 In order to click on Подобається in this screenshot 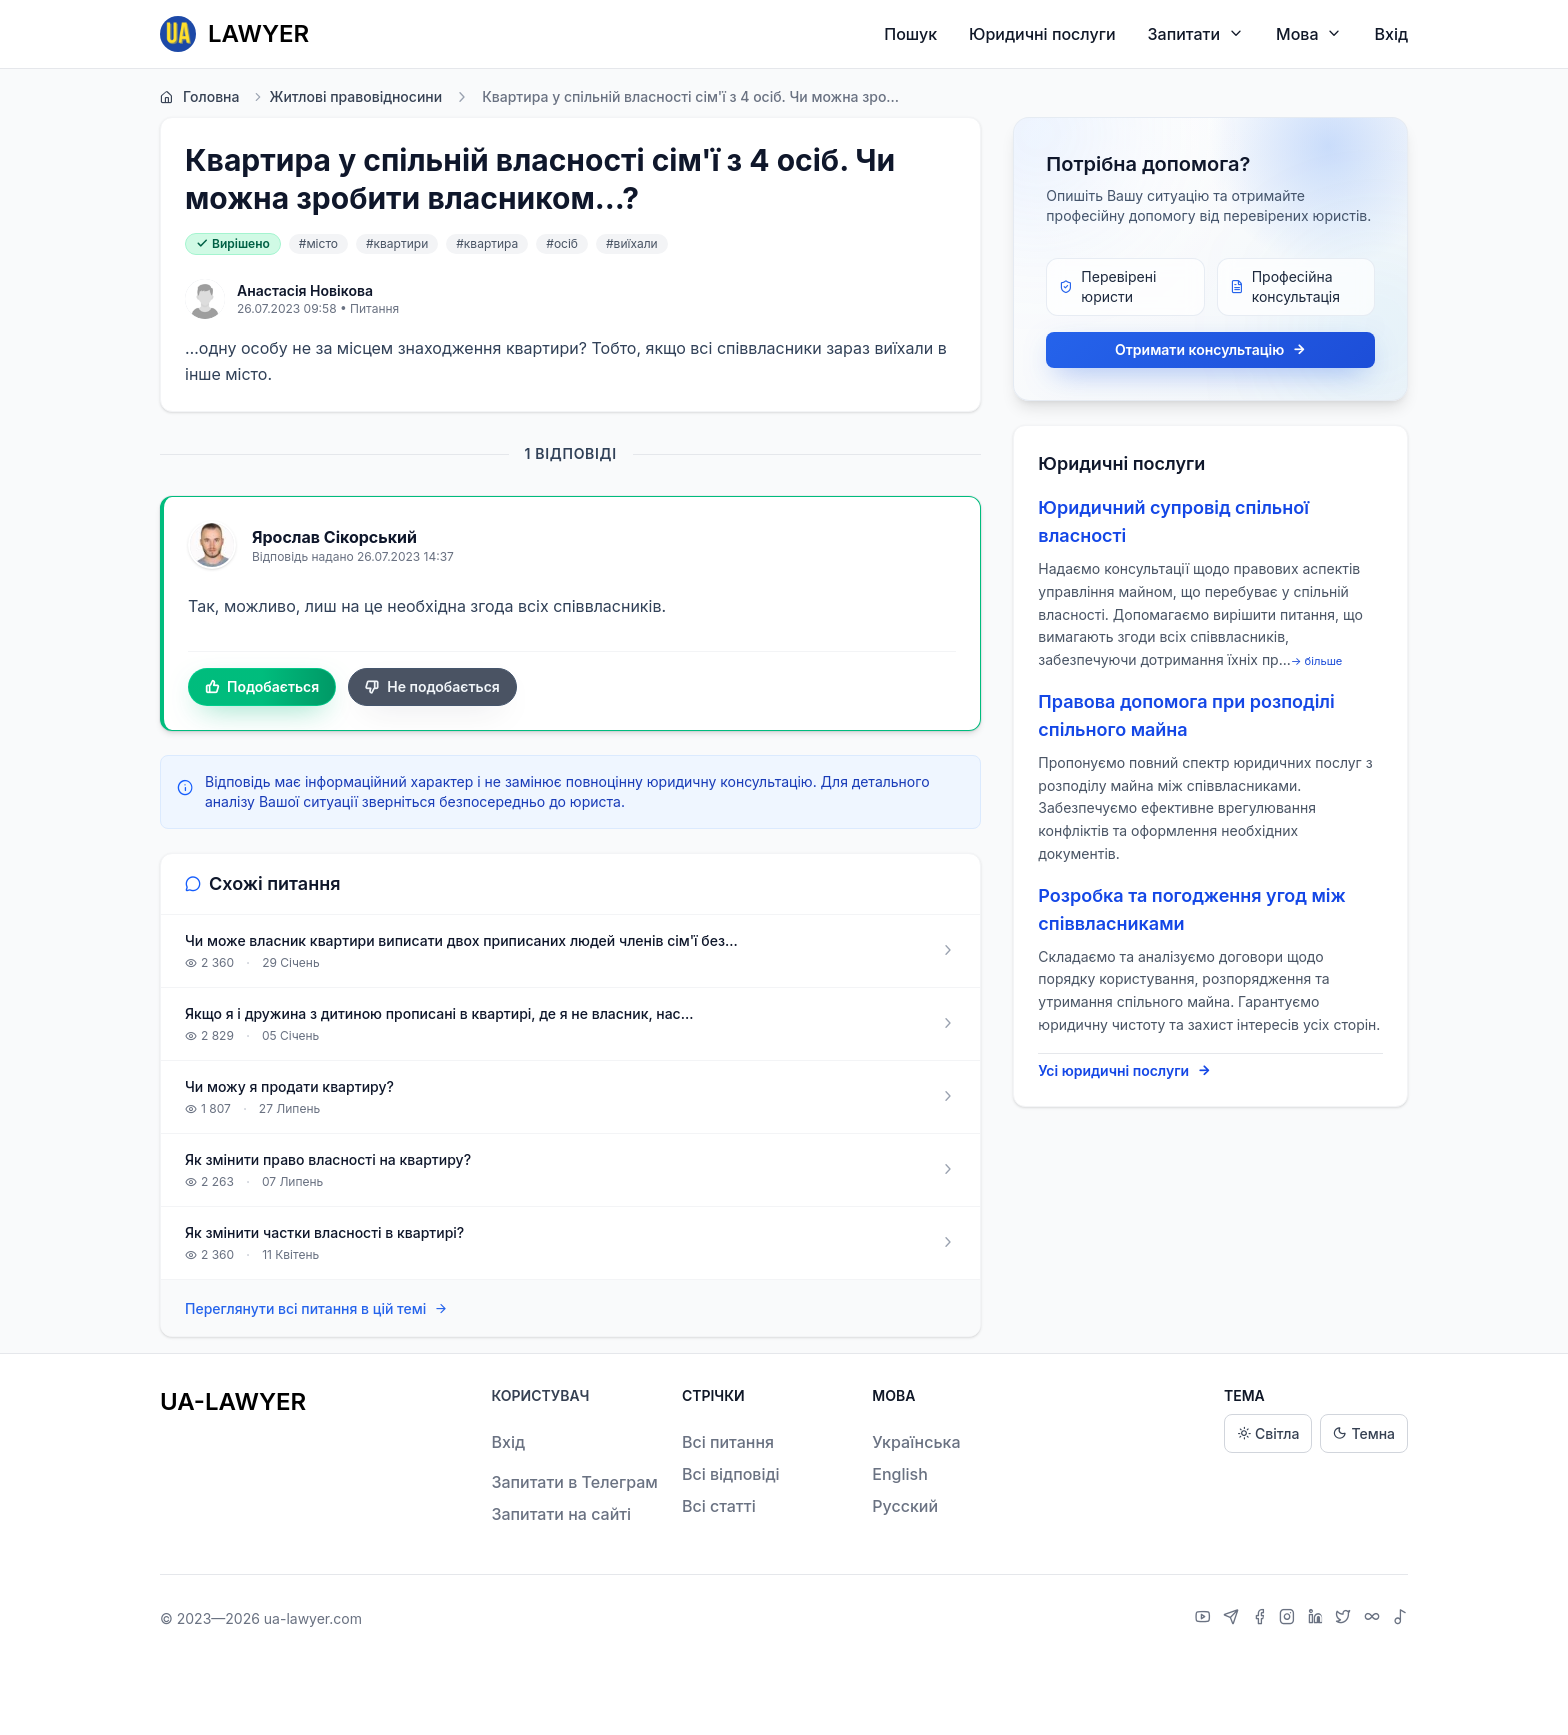, I will do `click(262, 687)`.